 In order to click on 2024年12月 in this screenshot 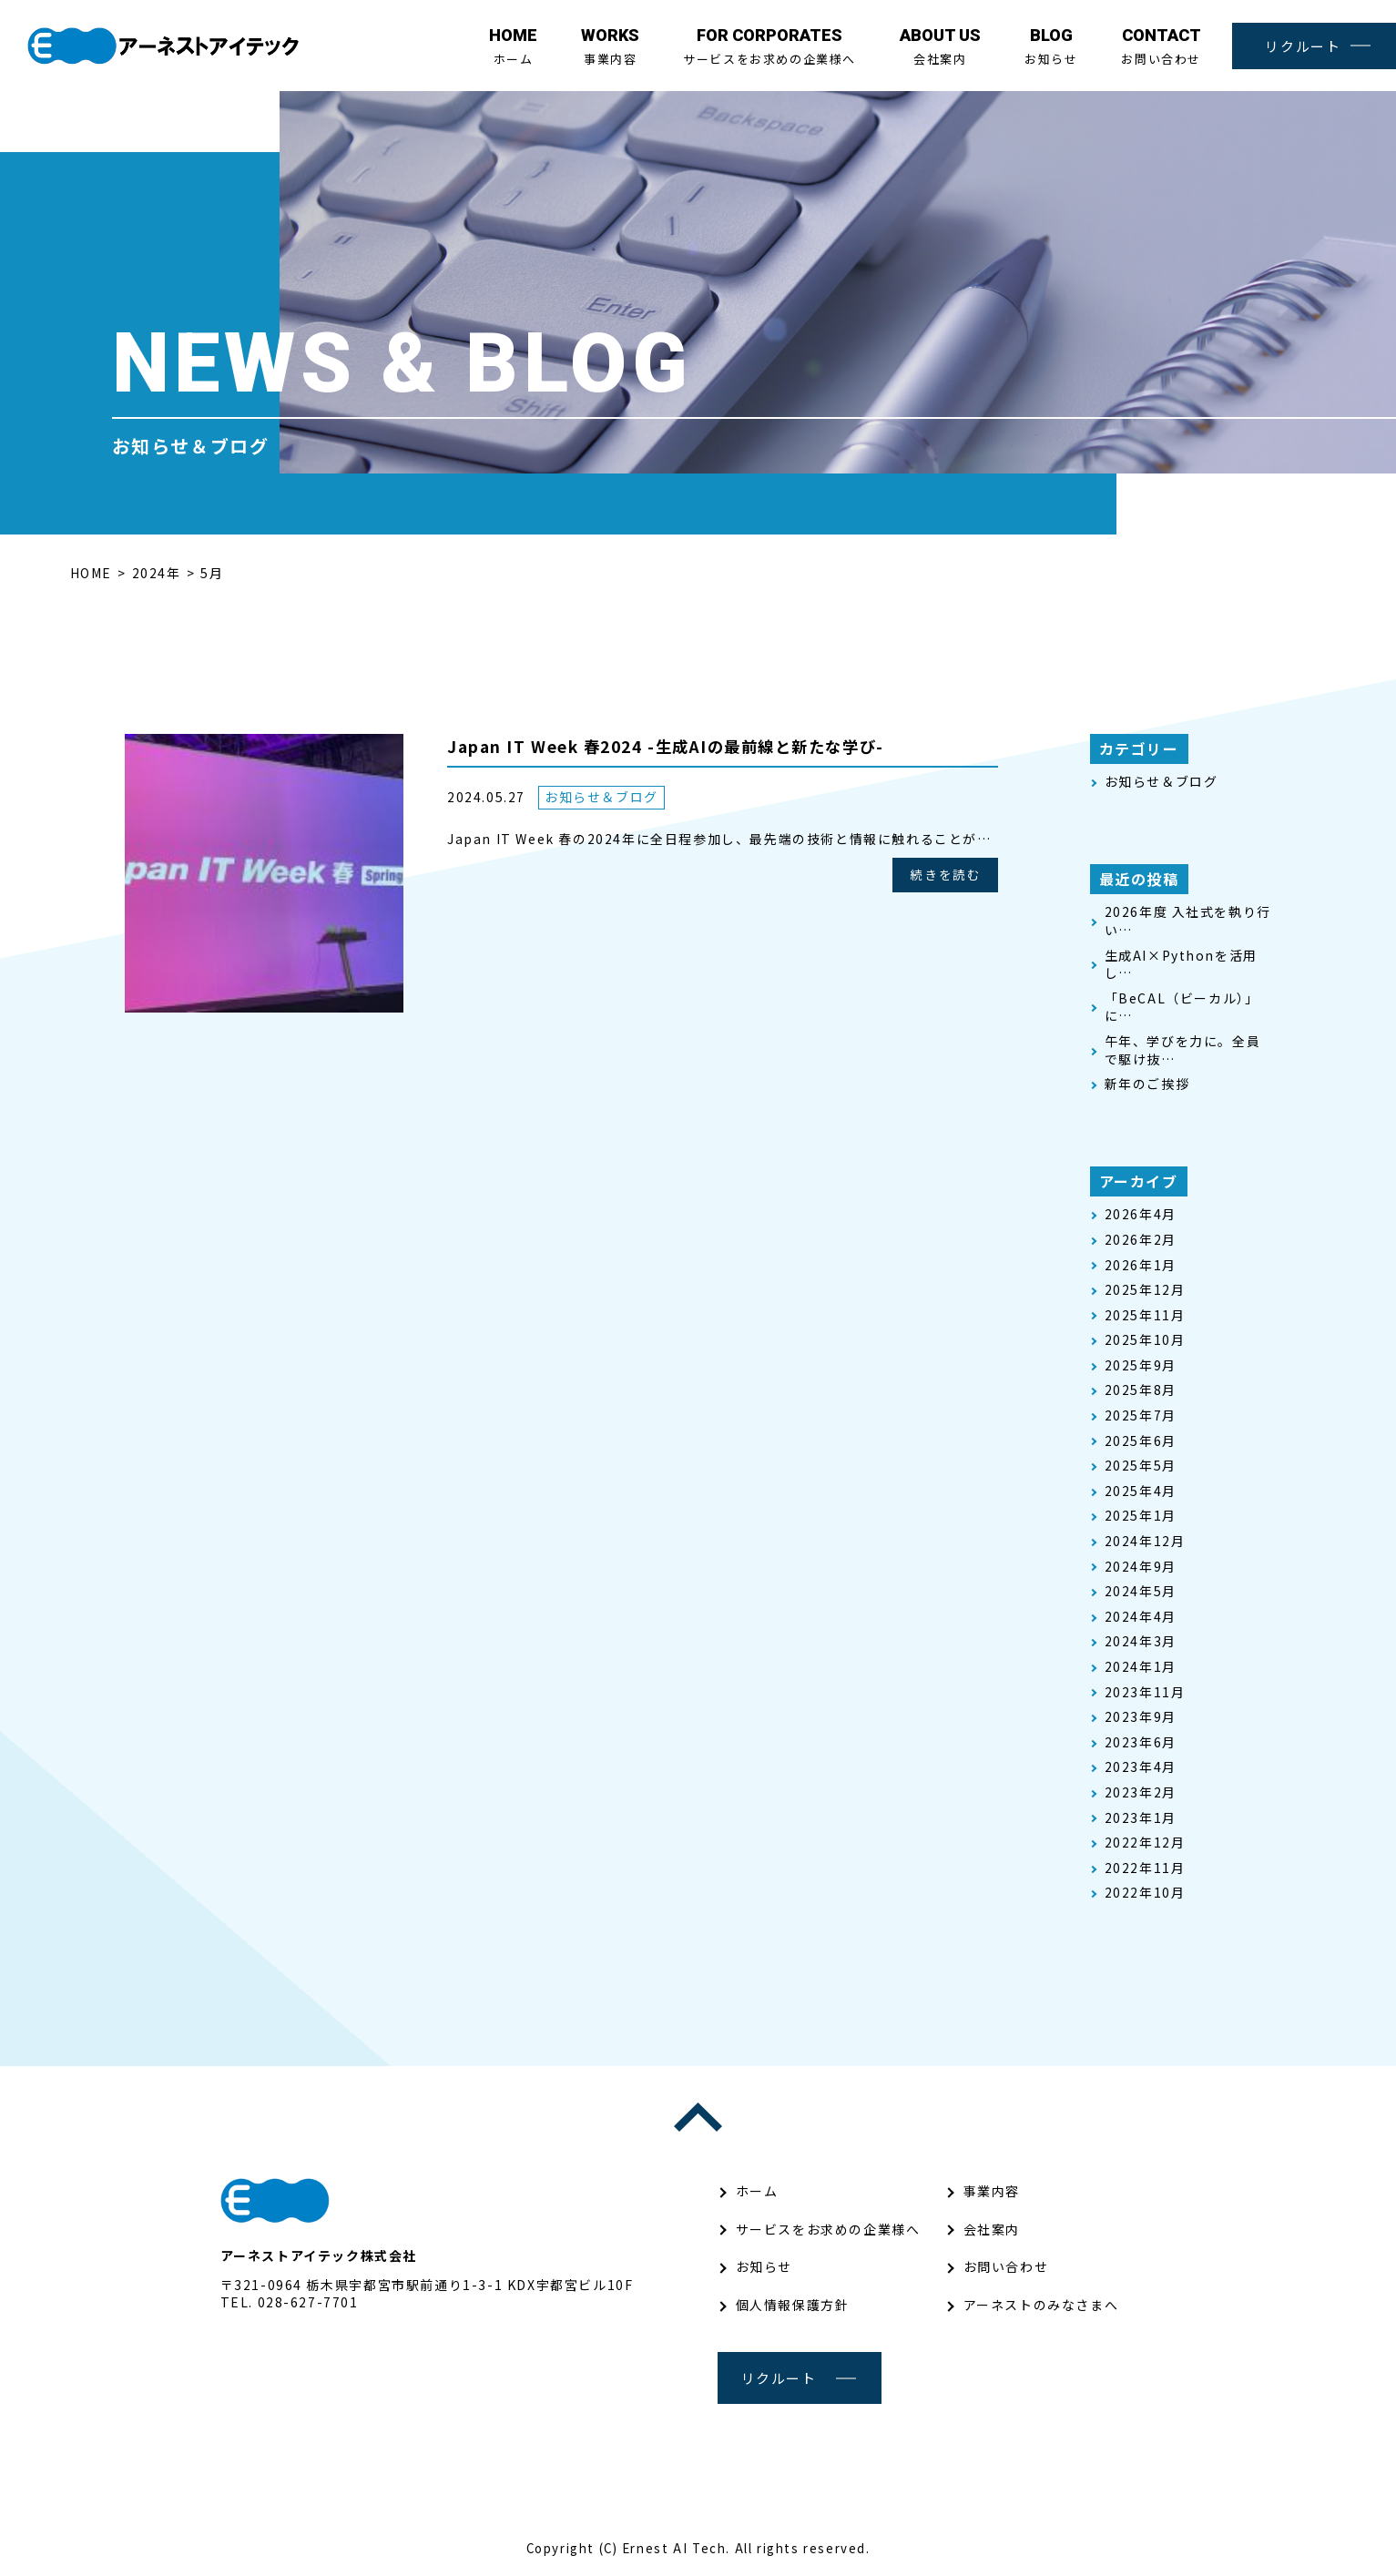, I will do `click(1145, 1541)`.